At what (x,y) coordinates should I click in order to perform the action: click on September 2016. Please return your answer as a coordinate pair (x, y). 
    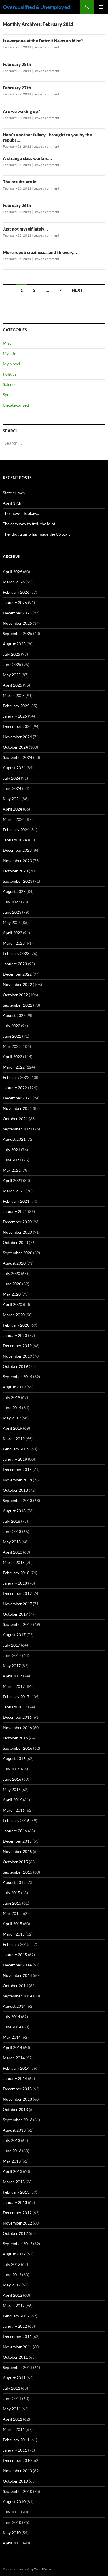
    Looking at the image, I should click on (17, 1748).